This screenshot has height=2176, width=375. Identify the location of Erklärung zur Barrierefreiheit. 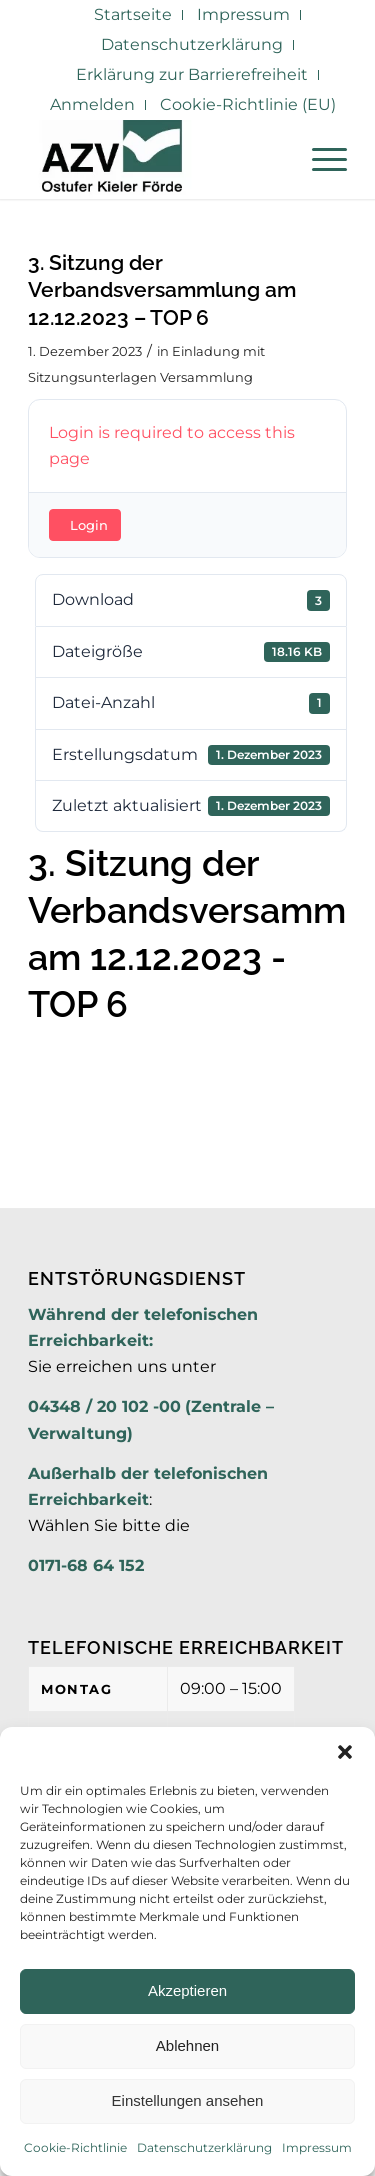
(192, 74).